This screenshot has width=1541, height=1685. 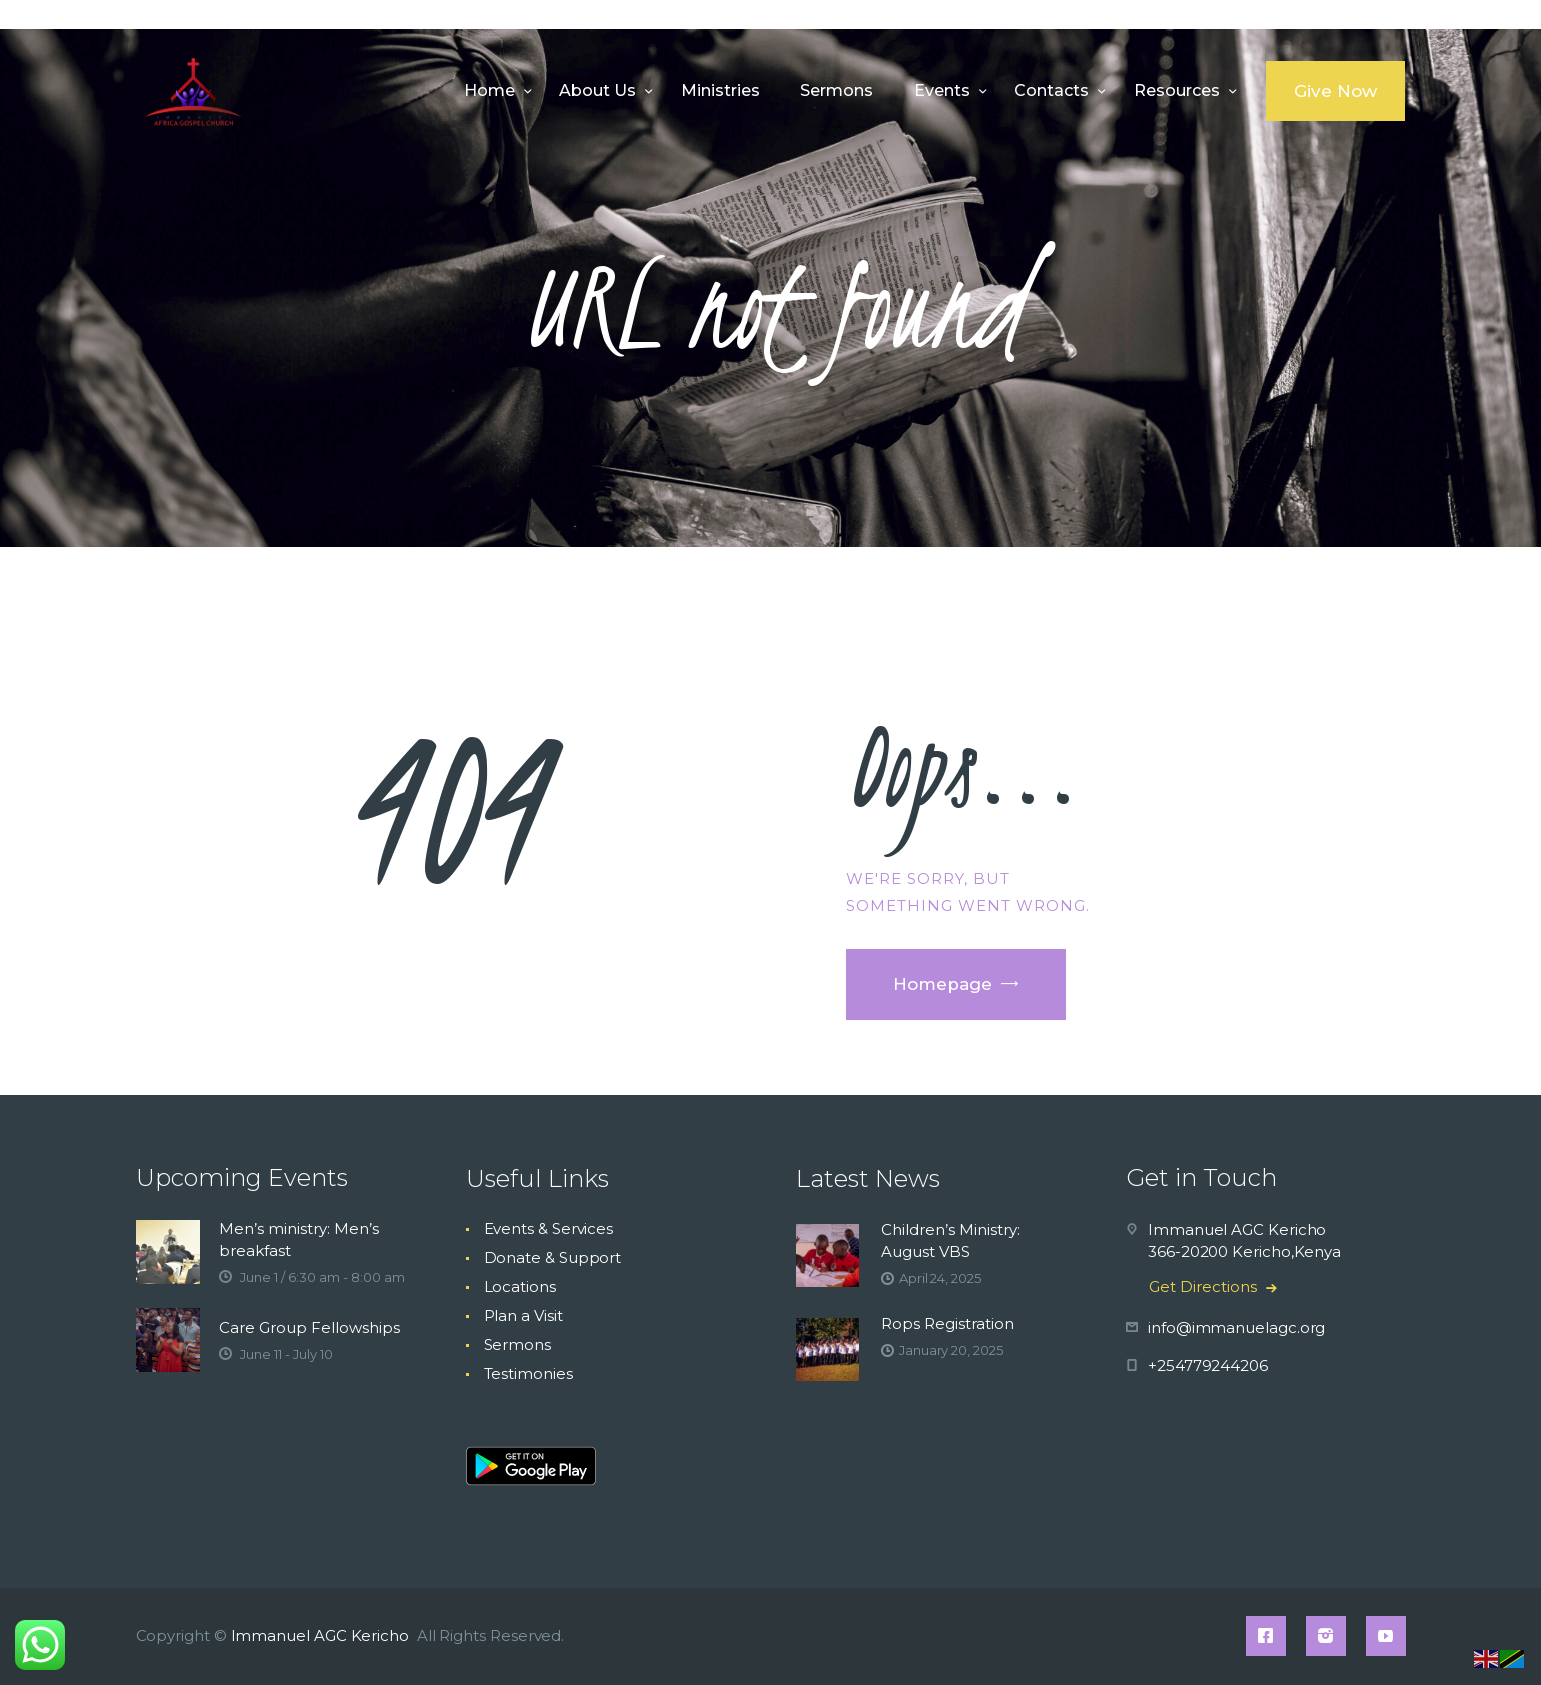 I want to click on +254779244206, so click(x=1208, y=1365).